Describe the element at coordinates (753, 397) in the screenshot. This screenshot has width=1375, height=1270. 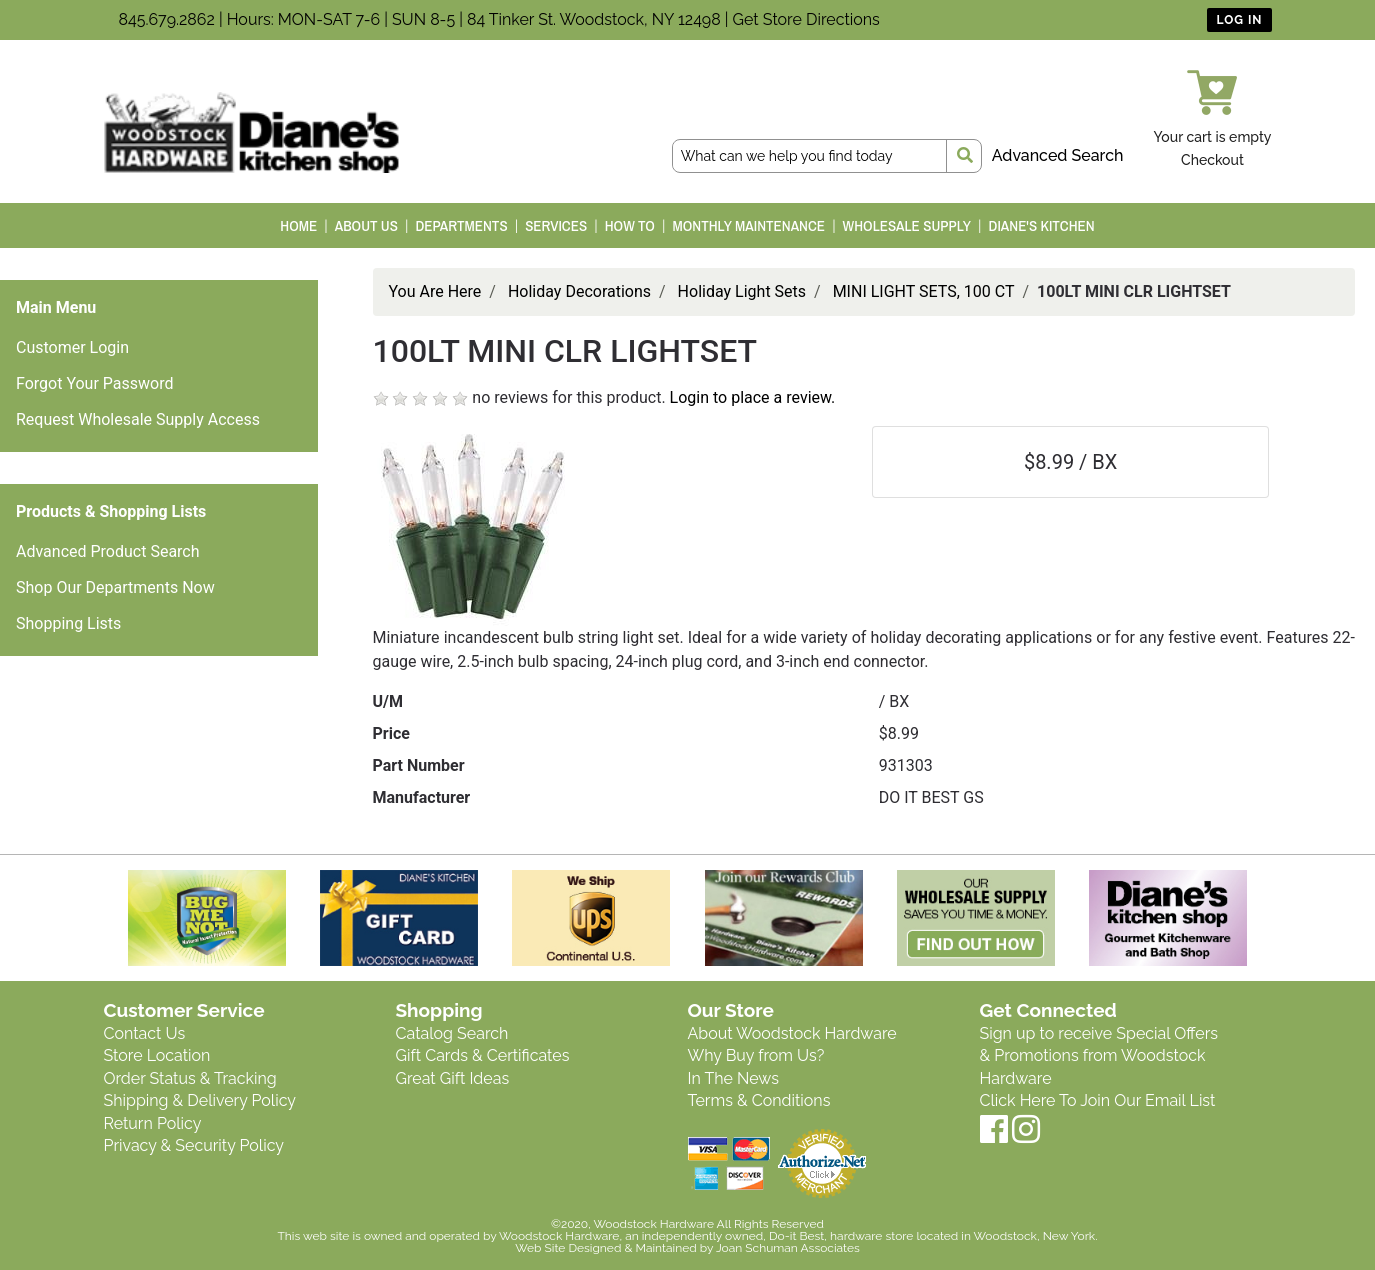
I see `Login to place a review.` at that location.